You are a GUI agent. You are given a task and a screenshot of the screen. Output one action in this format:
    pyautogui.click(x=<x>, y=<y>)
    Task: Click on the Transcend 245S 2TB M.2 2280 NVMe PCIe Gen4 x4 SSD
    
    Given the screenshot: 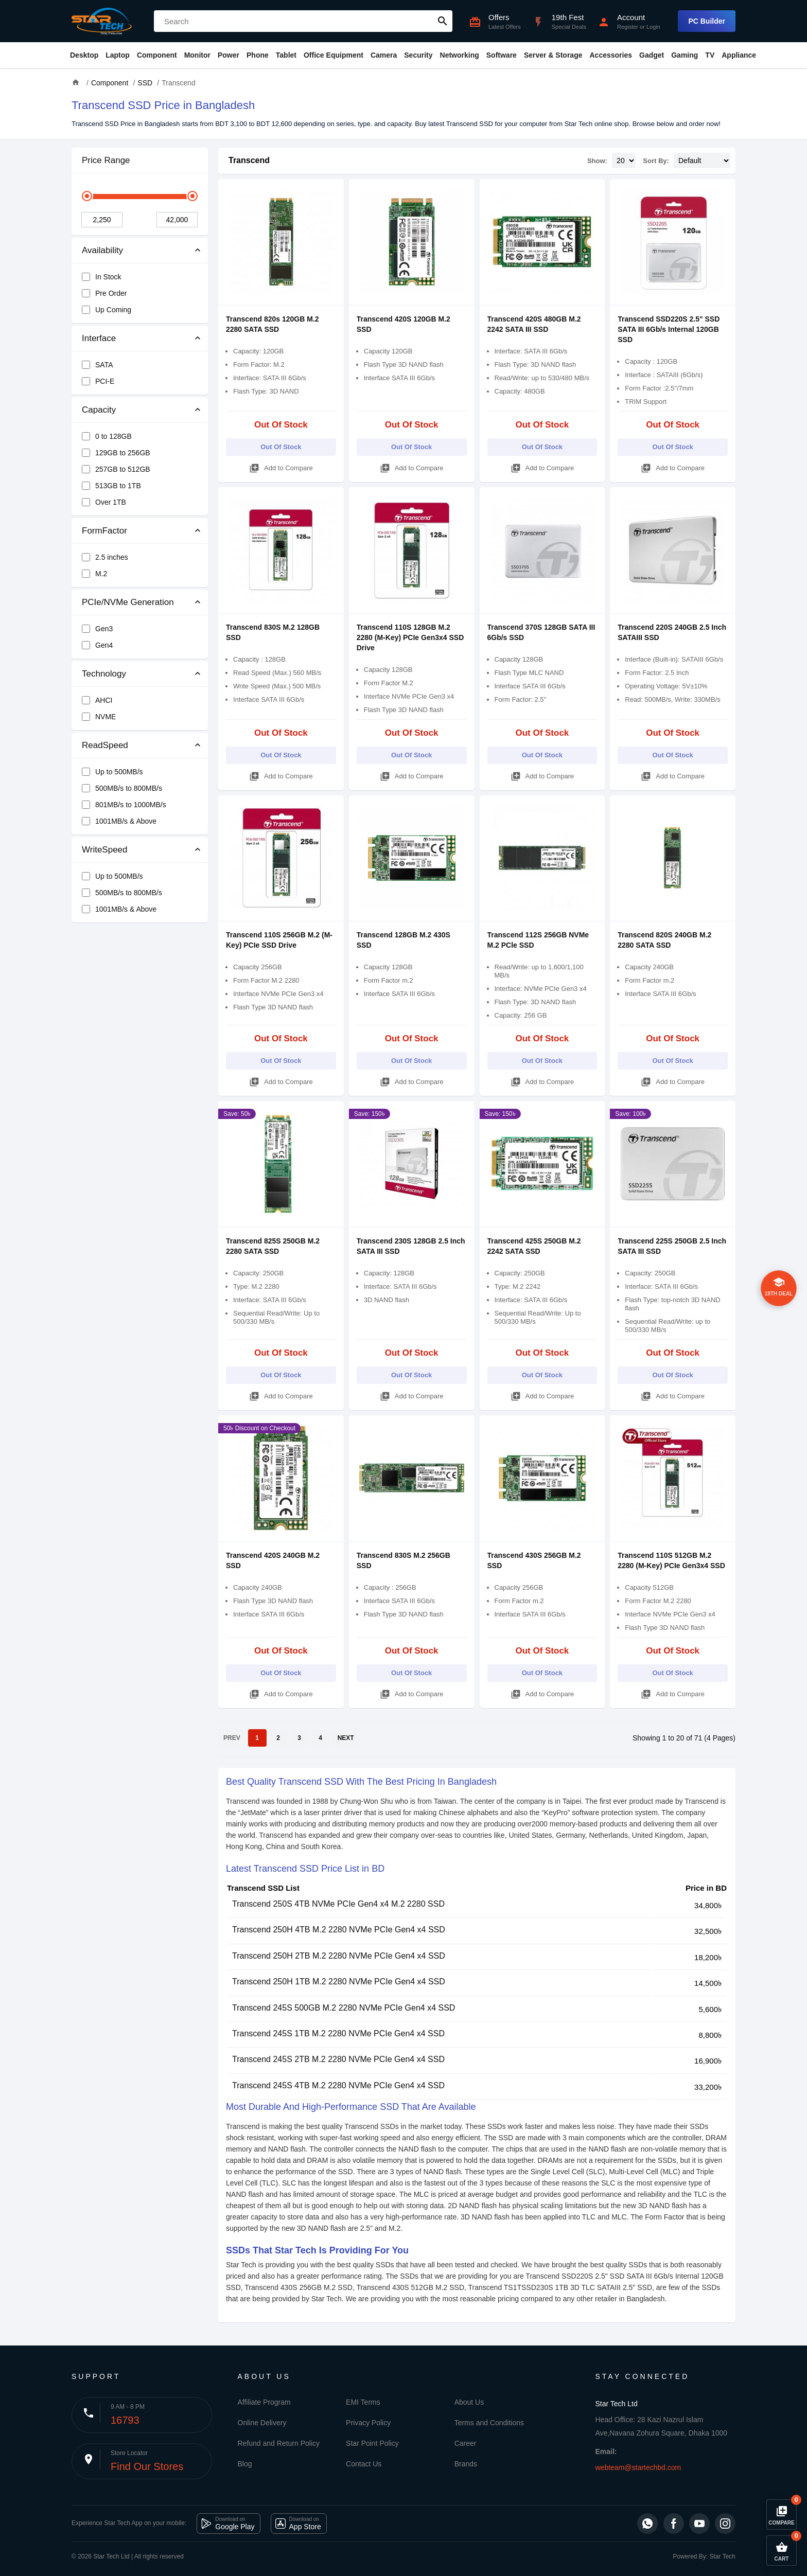 What is the action you would take?
    pyautogui.click(x=338, y=2059)
    